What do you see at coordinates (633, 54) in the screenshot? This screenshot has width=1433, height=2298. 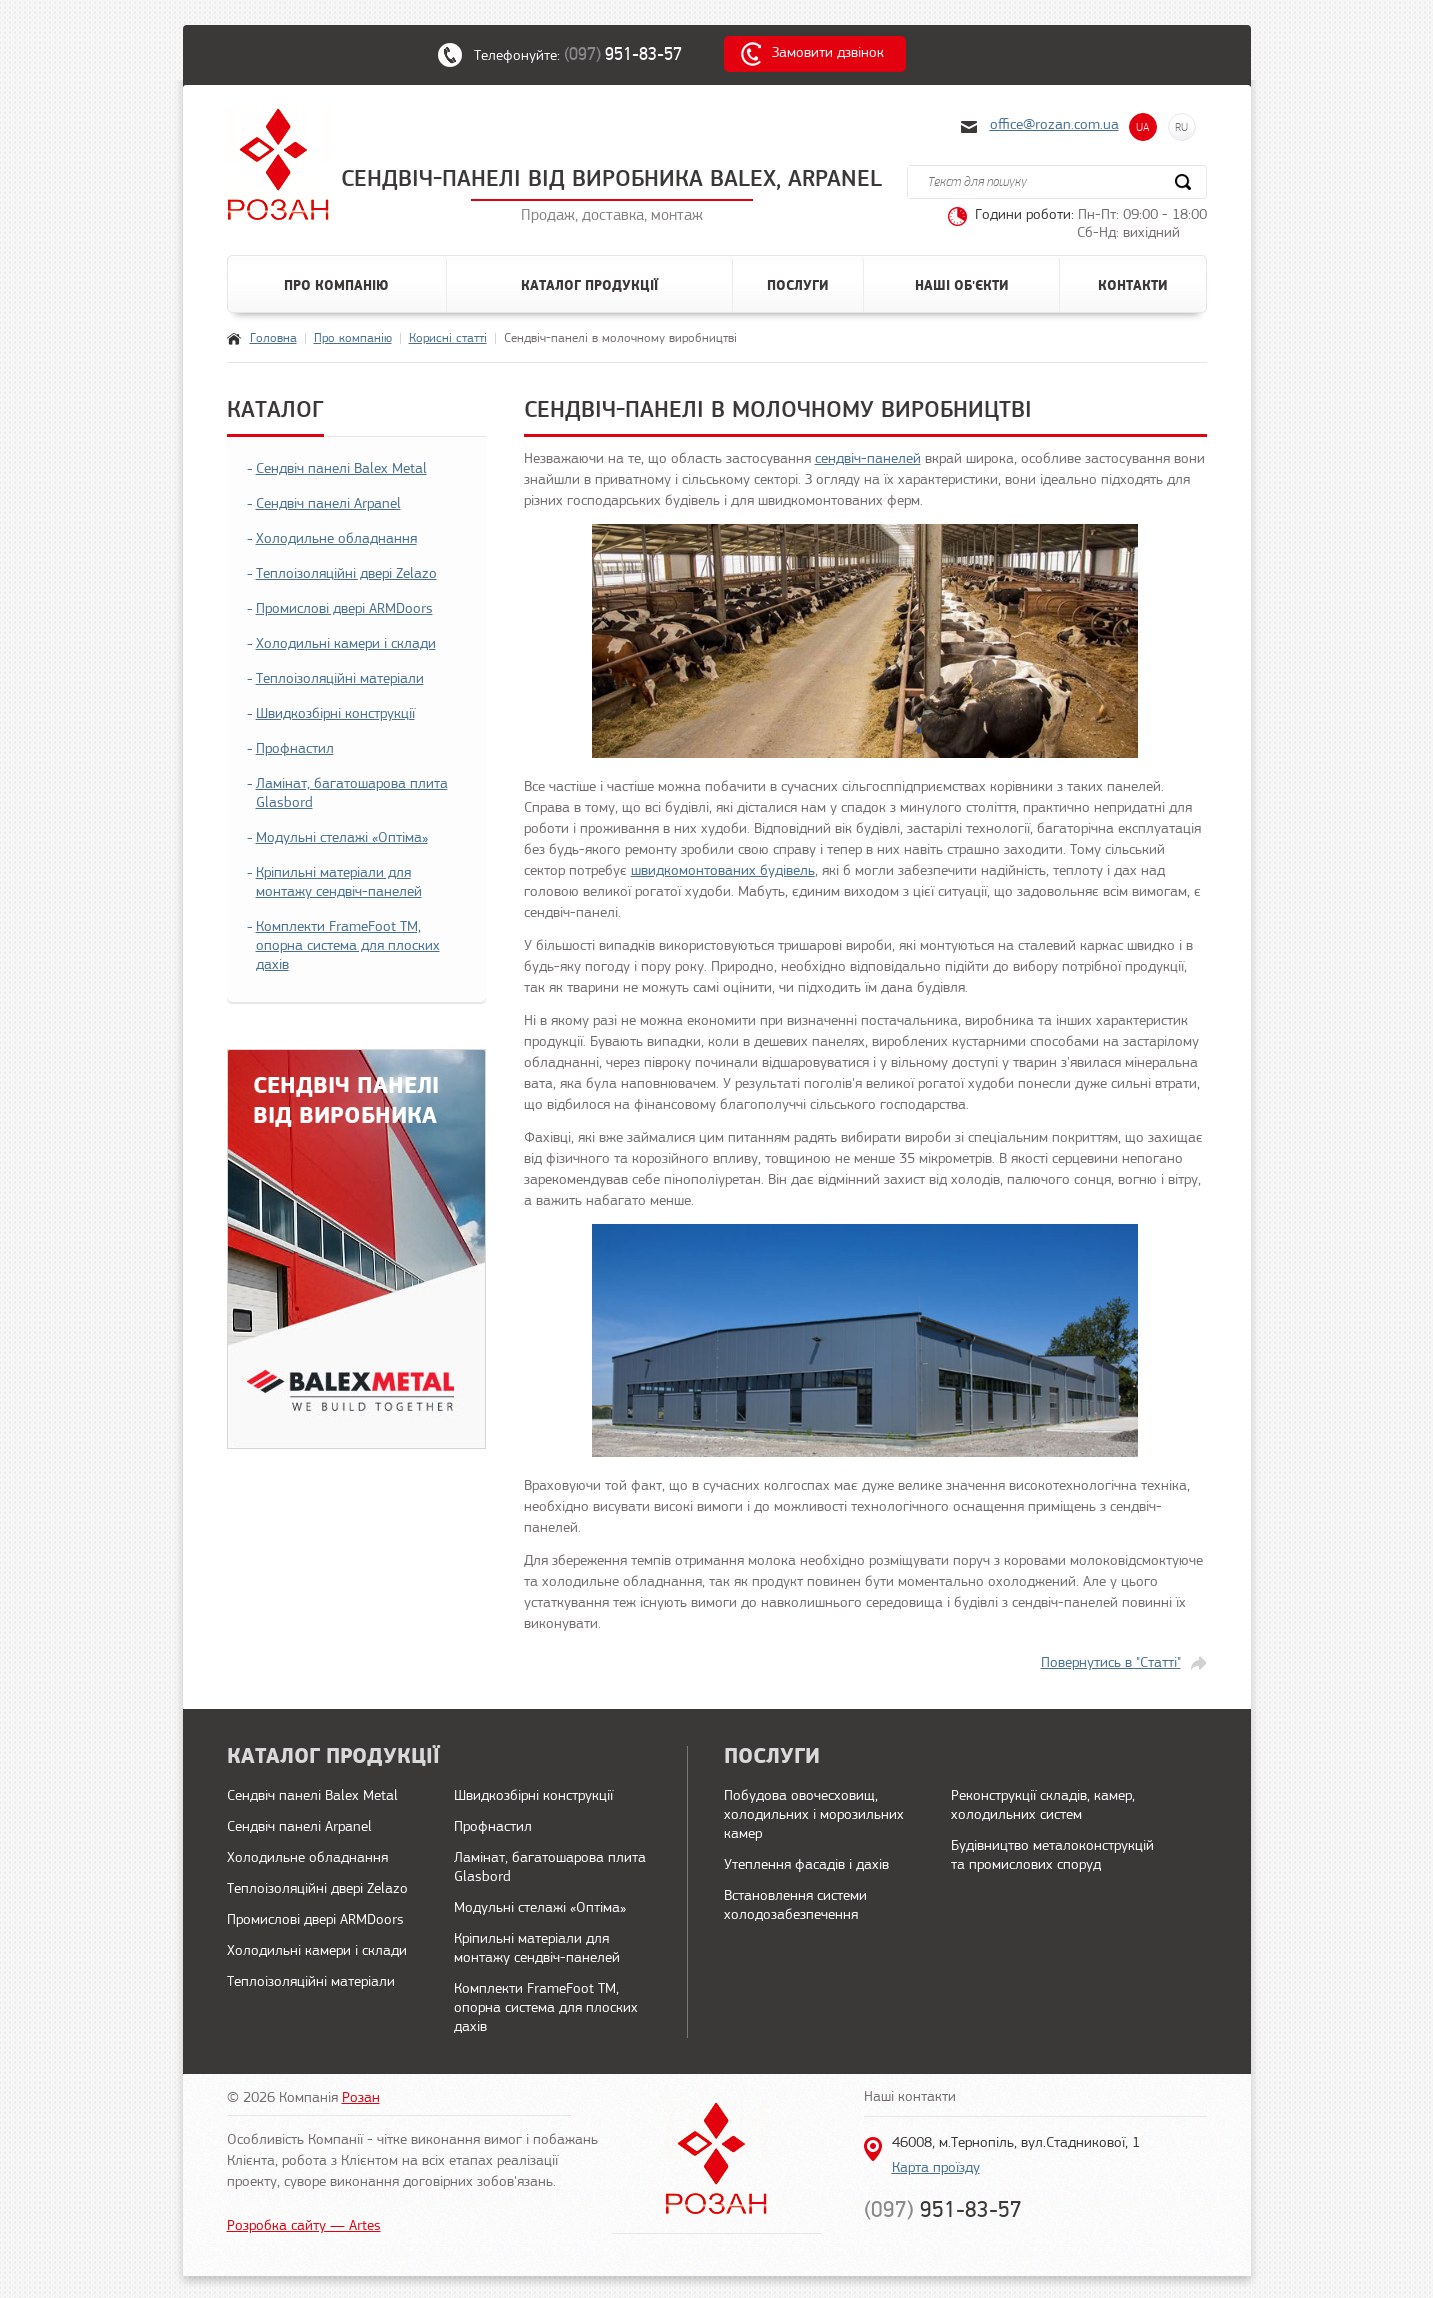 I see `(097)` at bounding box center [633, 54].